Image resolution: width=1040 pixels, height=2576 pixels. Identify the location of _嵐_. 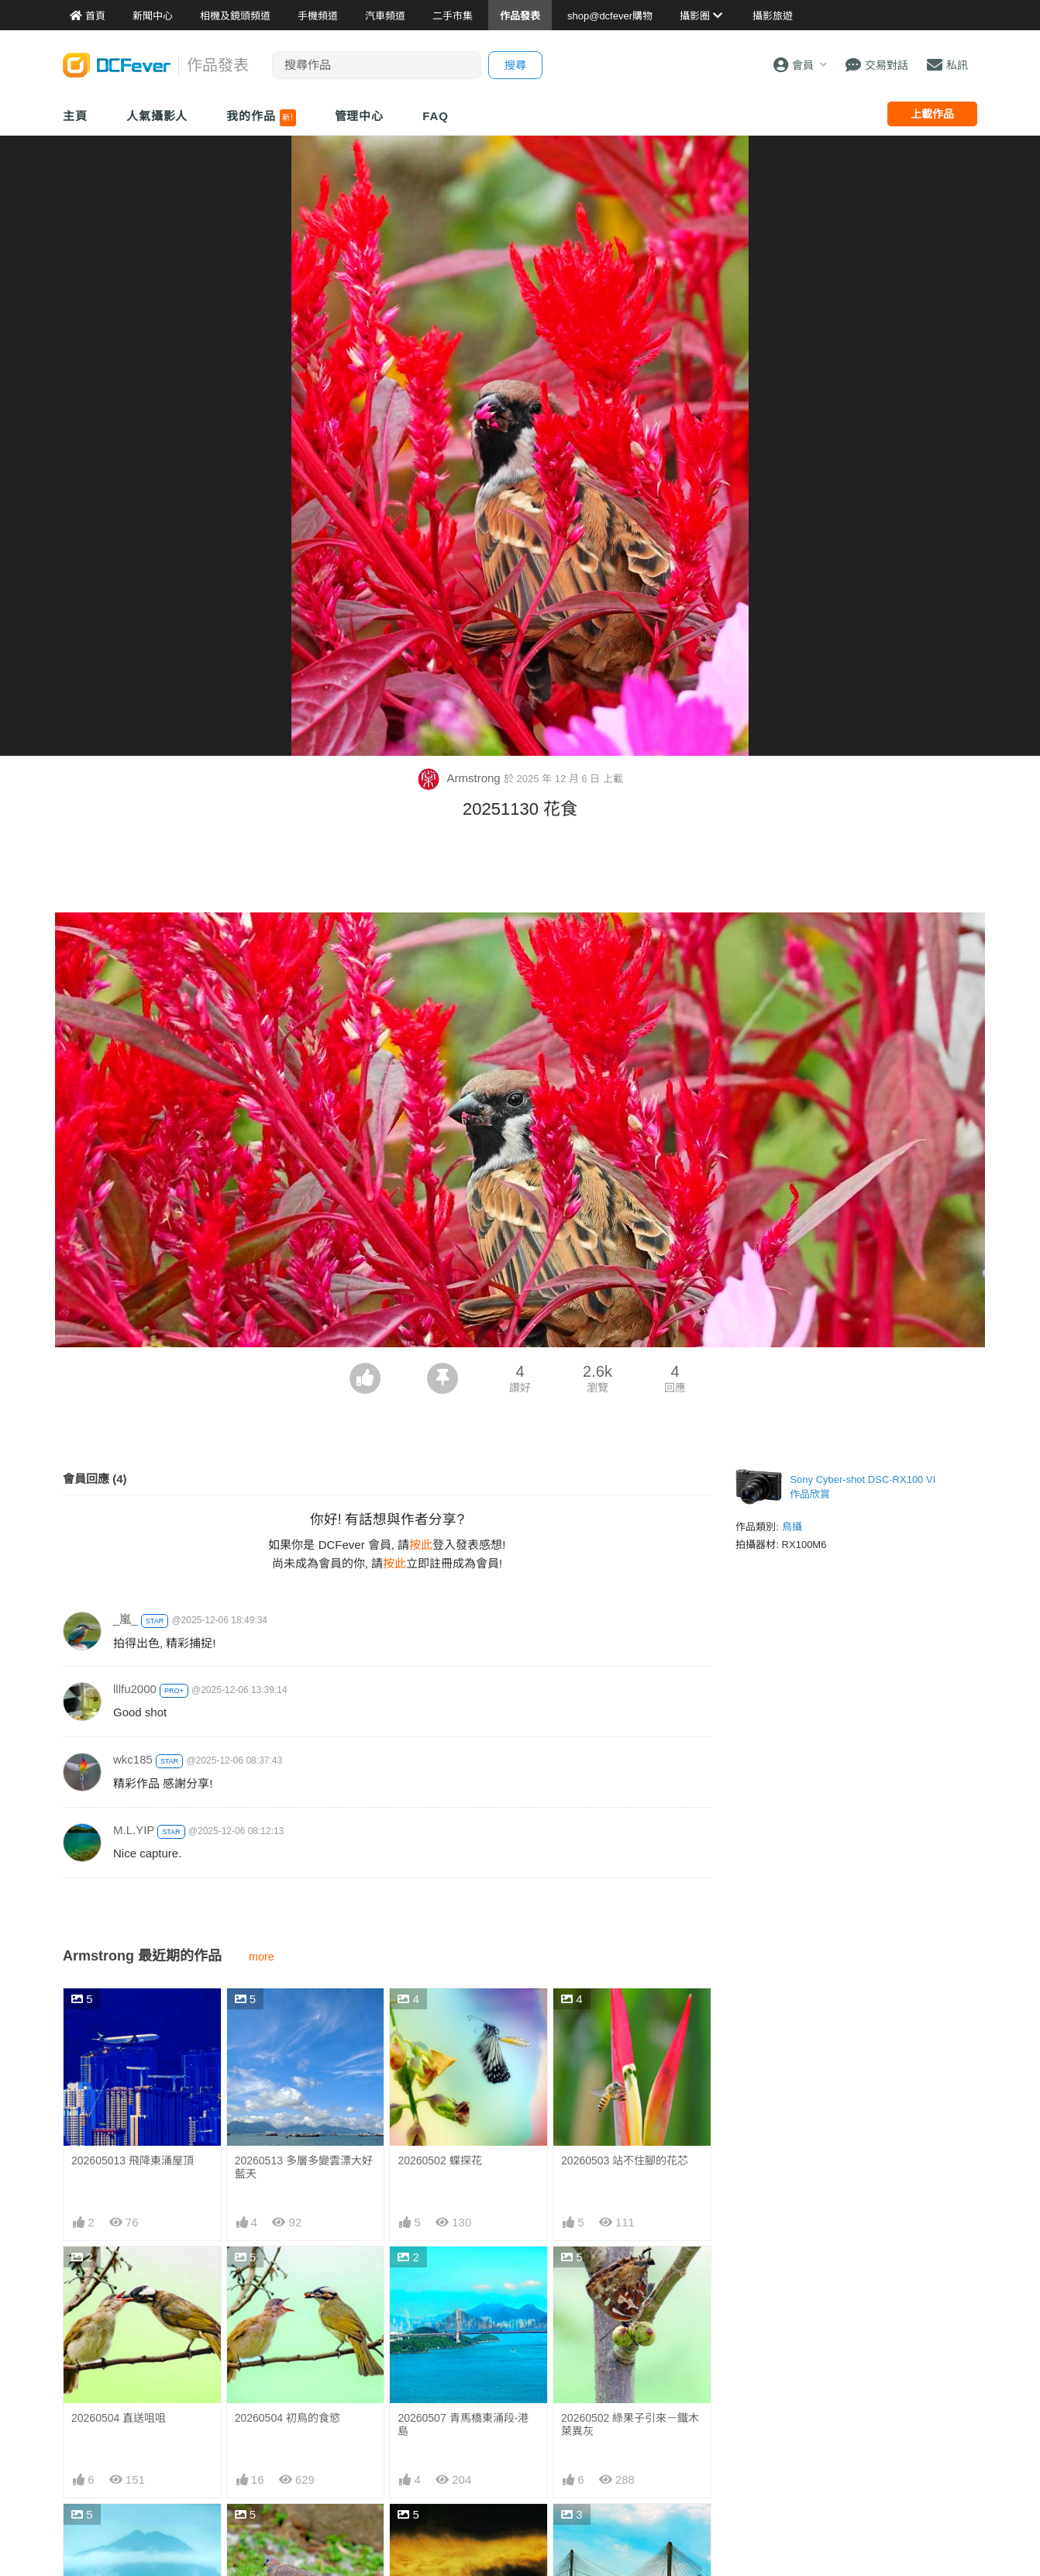
(125, 1619).